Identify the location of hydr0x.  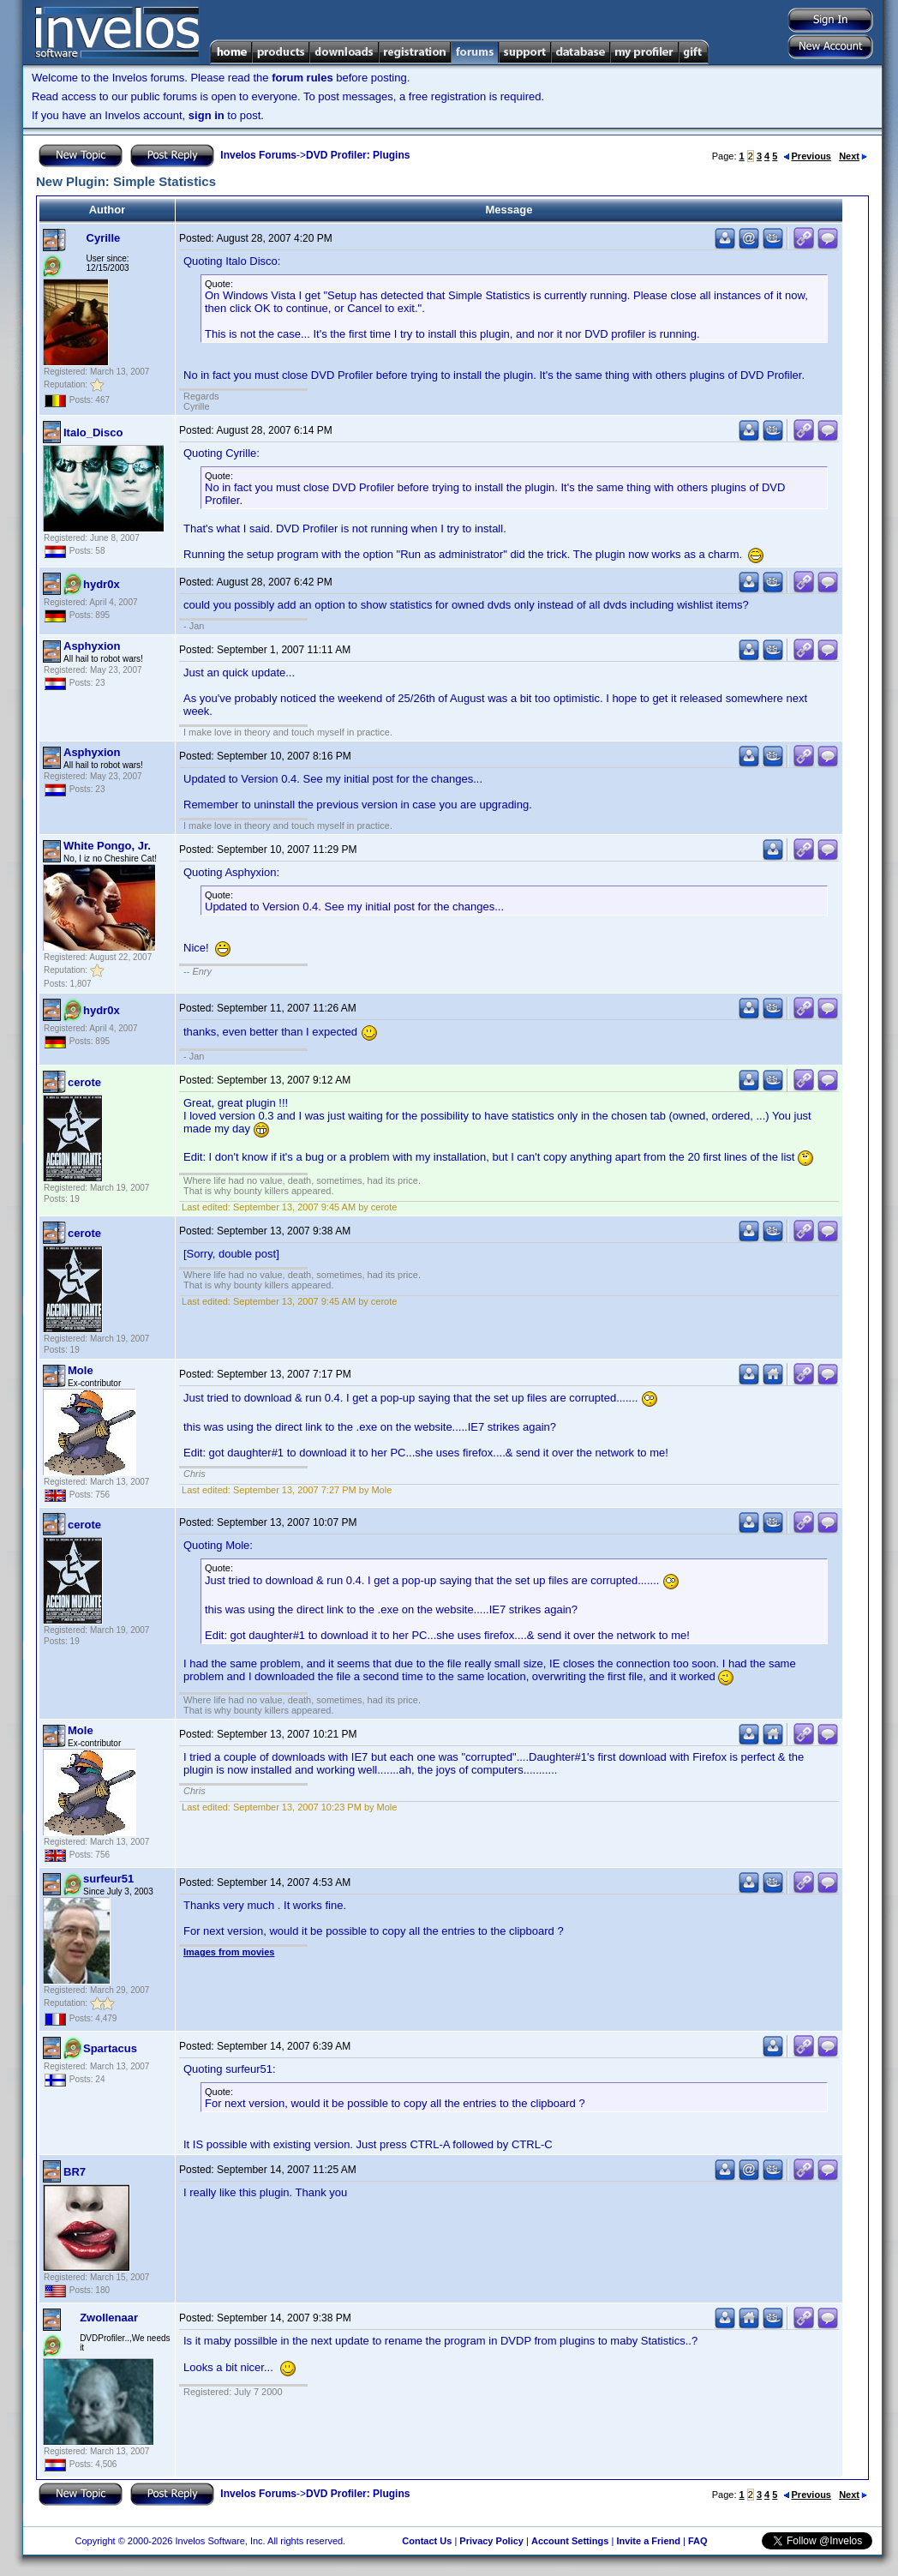
(101, 584).